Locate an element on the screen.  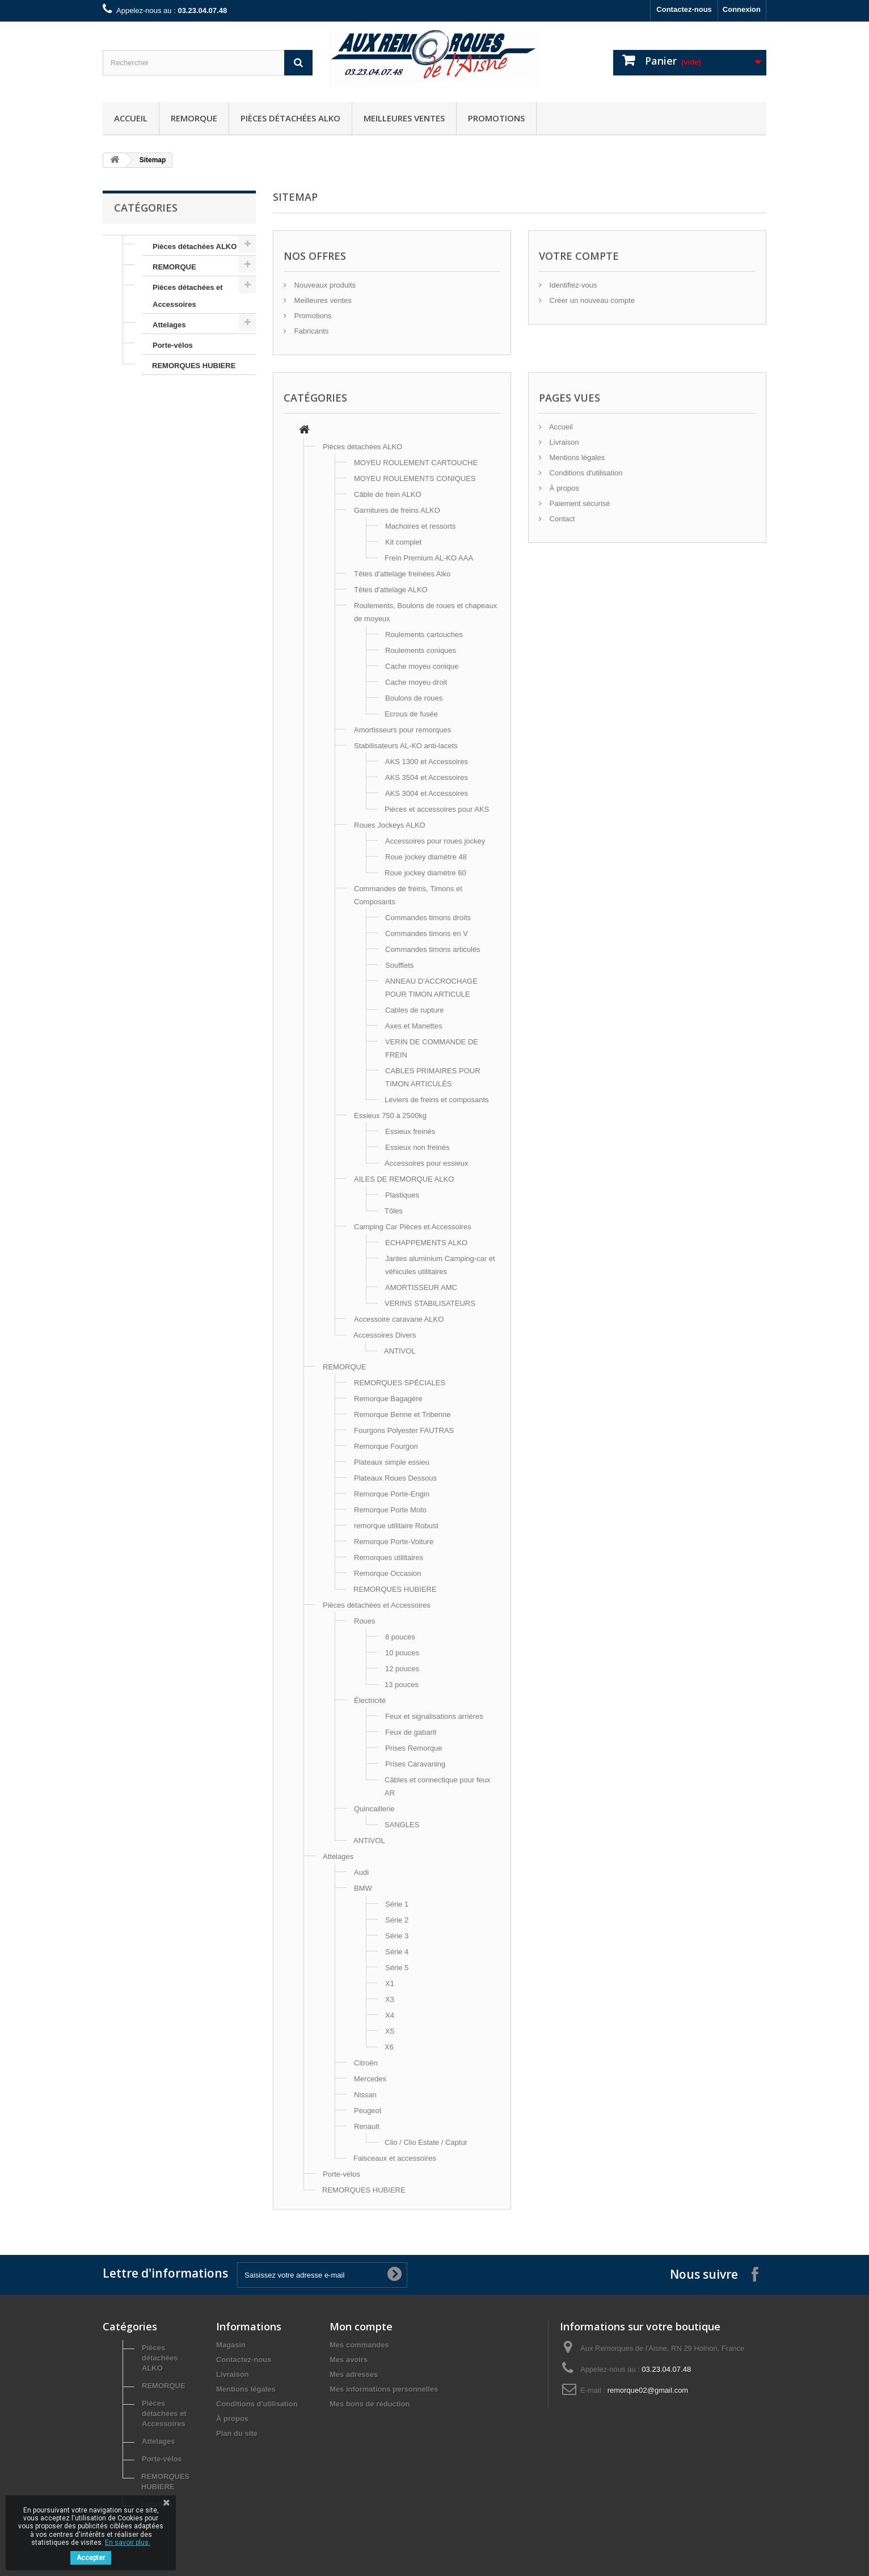
SANGLES is located at coordinates (402, 1824).